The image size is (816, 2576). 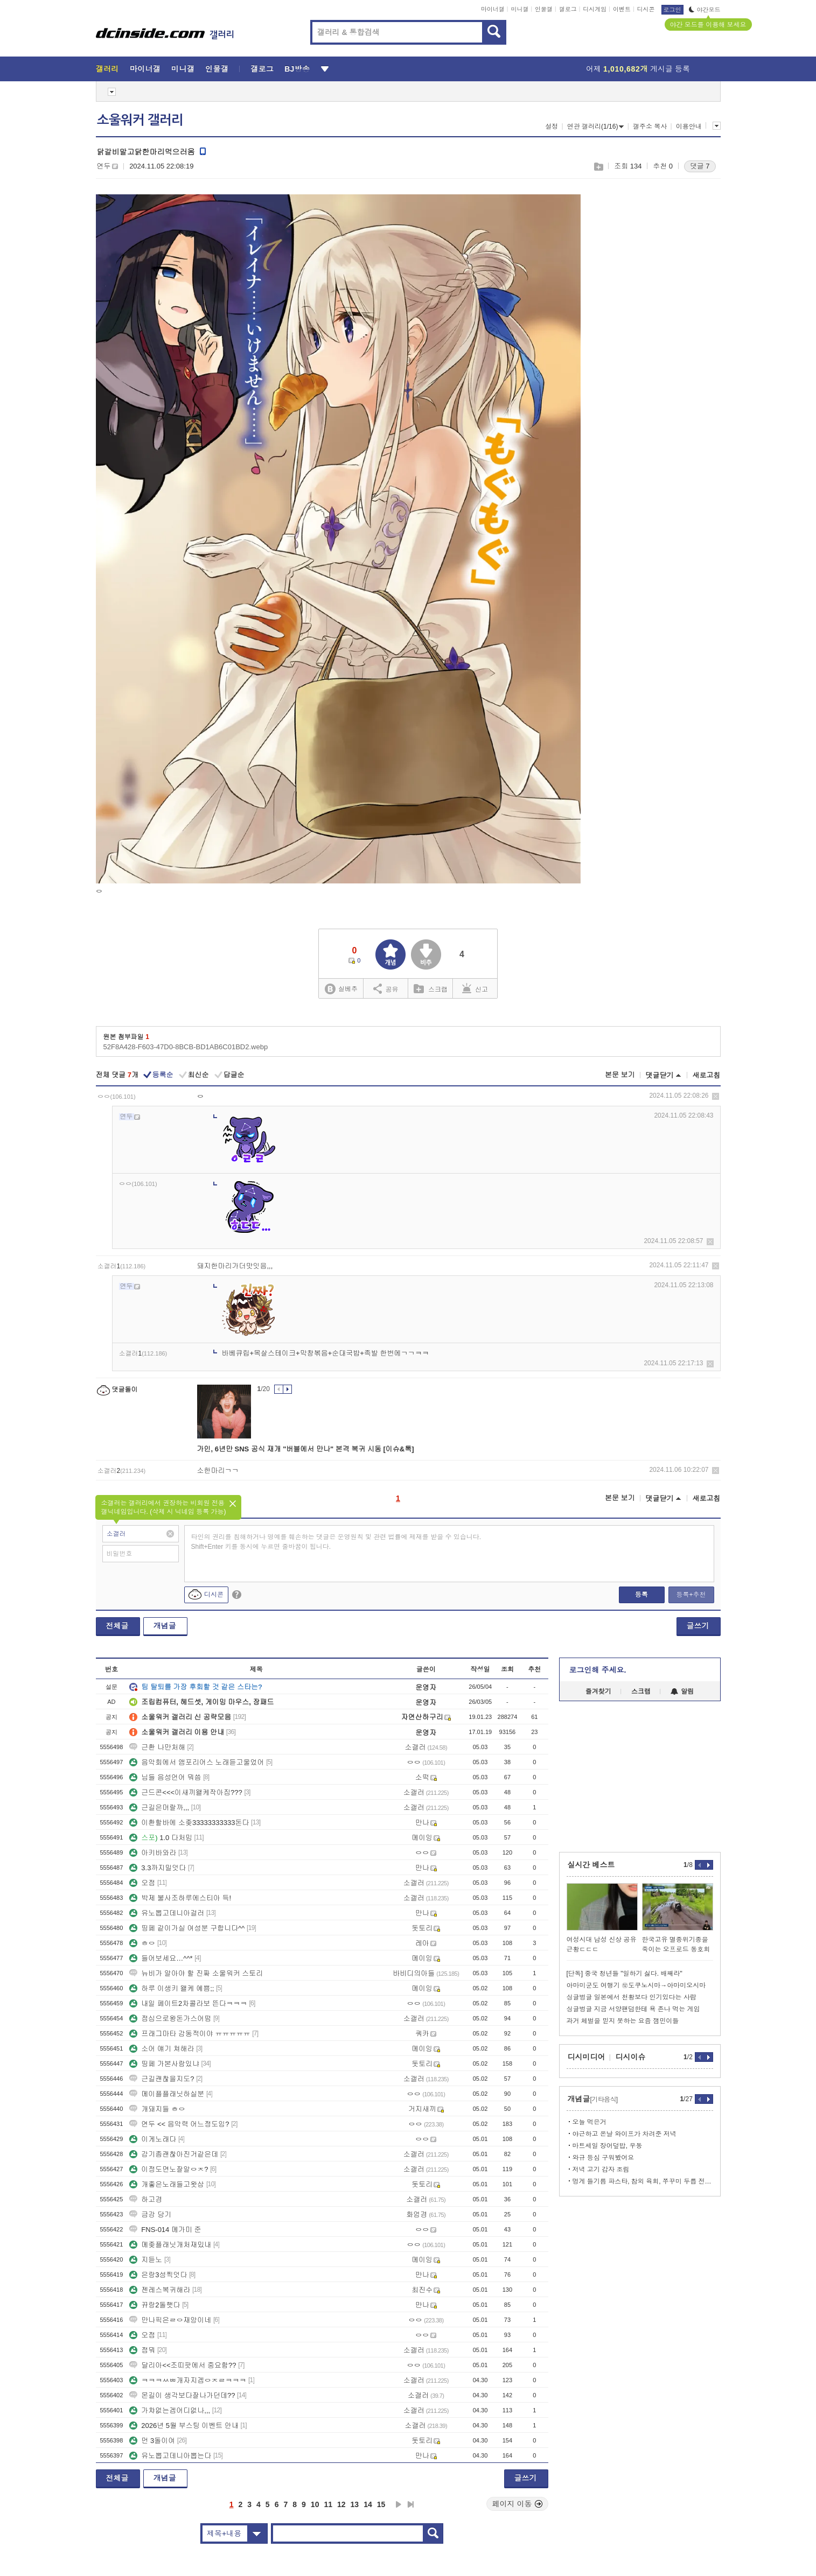 What do you see at coordinates (196, 1762) in the screenshot?
I see `음악회에서 앰포리어스 노래듣고울었어` at bounding box center [196, 1762].